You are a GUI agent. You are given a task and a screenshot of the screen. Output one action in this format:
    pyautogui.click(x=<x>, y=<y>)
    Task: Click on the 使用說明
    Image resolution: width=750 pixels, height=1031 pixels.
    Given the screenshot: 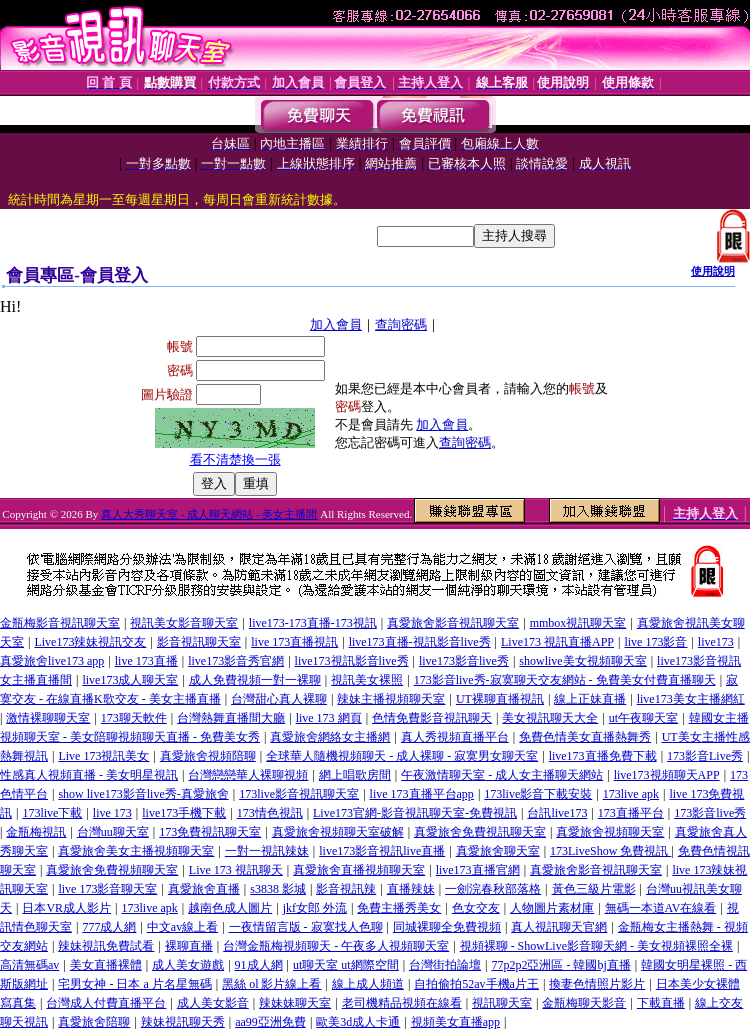 What is the action you would take?
    pyautogui.click(x=713, y=271)
    